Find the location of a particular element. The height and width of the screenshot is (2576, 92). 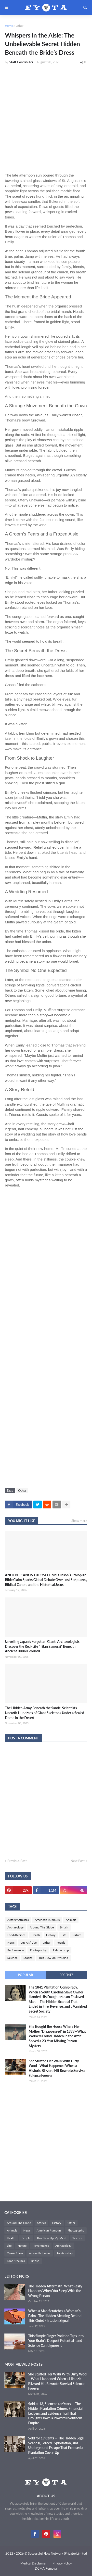

Show more is located at coordinates (79, 1521).